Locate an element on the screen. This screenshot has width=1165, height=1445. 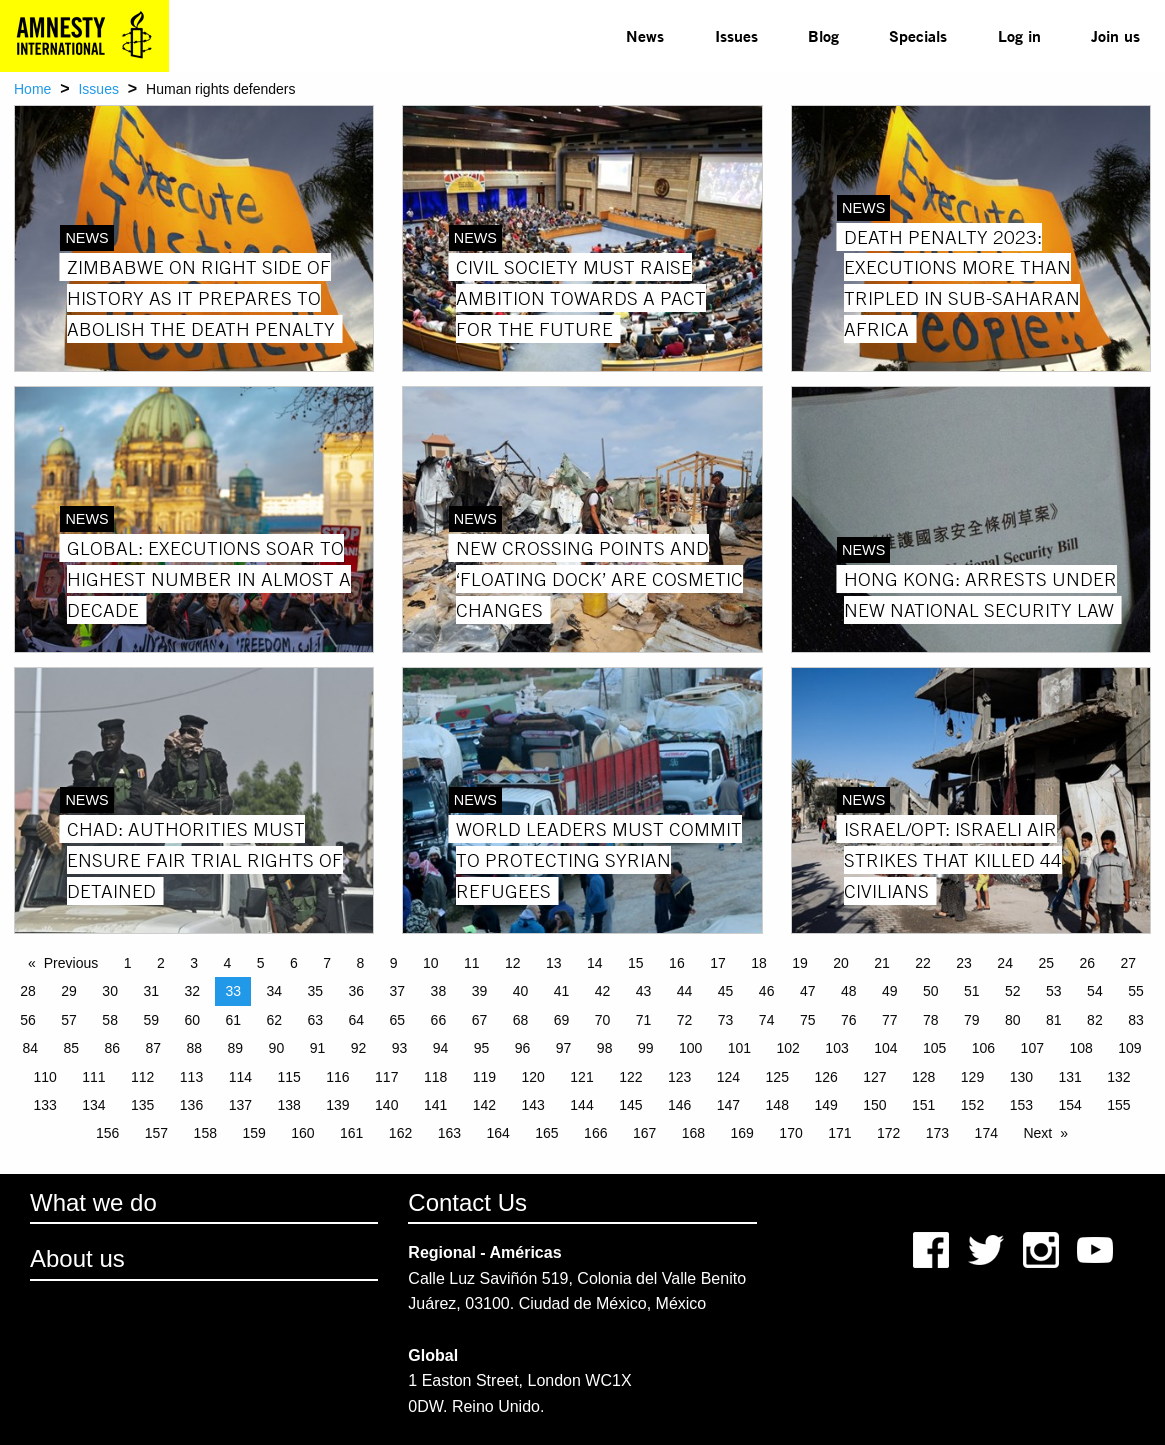
84 [Page 84] is located at coordinates (30, 1048).